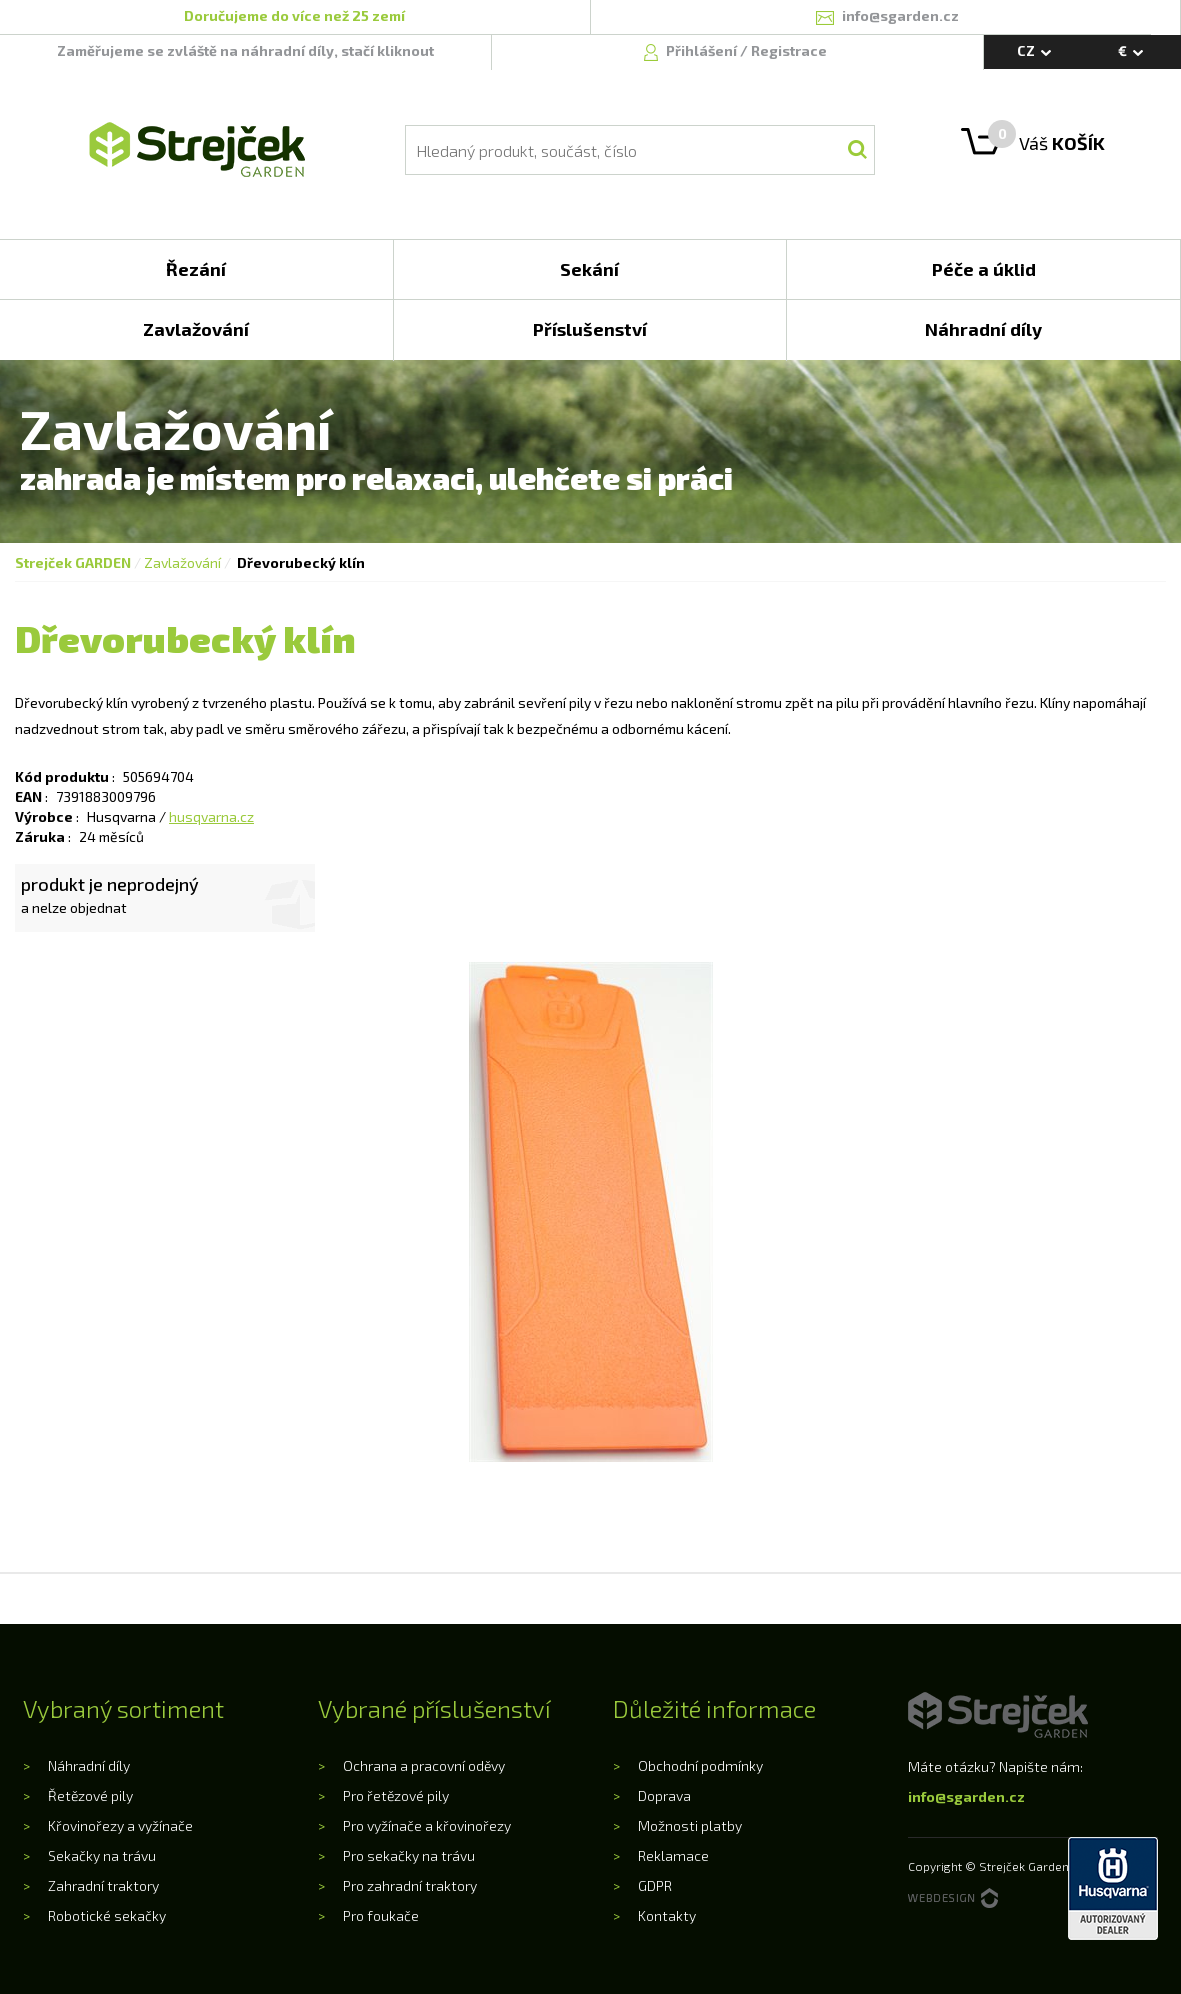 The width and height of the screenshot is (1181, 1994). What do you see at coordinates (700, 1765) in the screenshot?
I see `Obchodní podmínky` at bounding box center [700, 1765].